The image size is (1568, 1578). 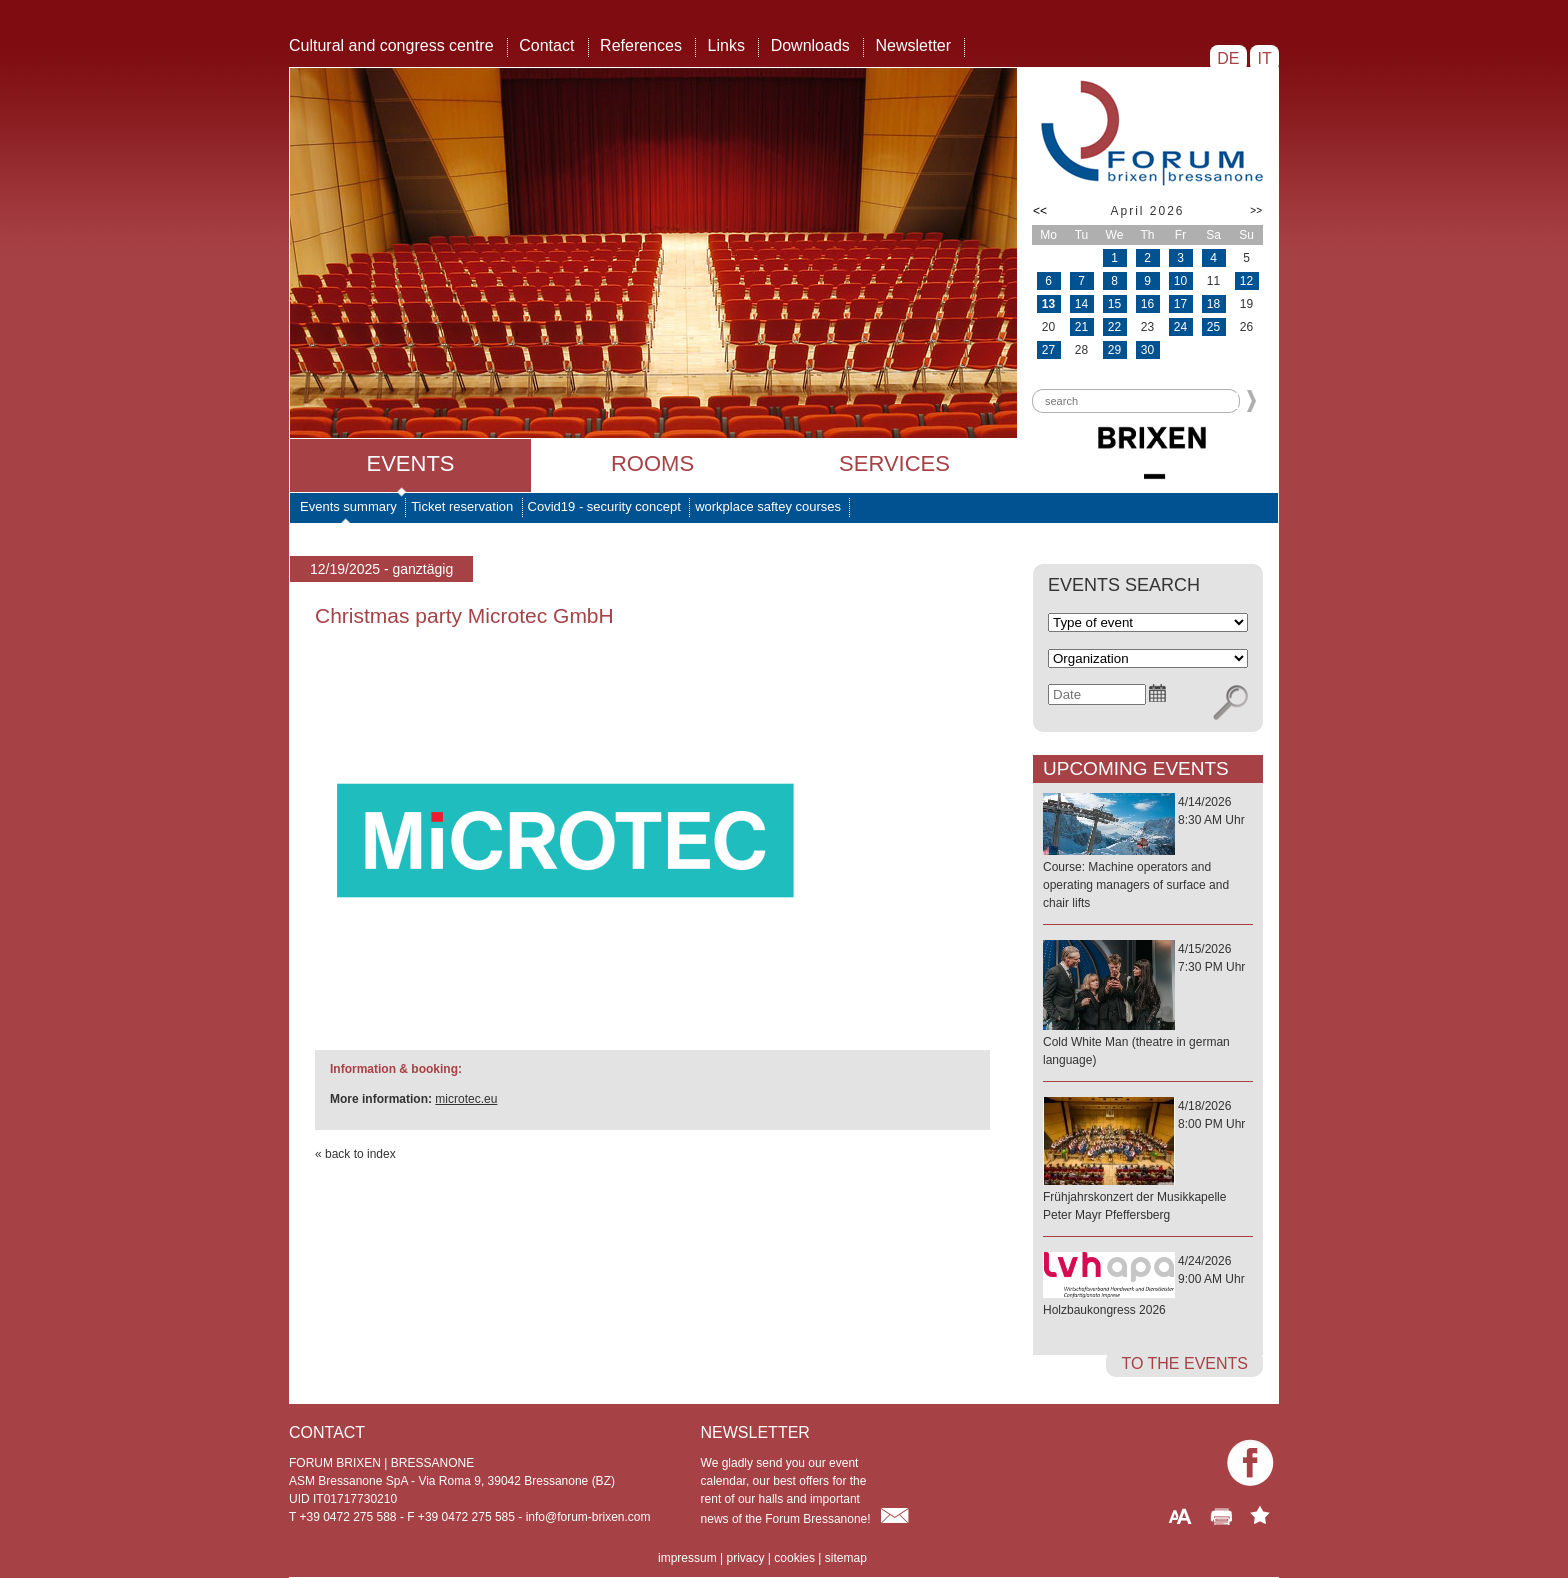 I want to click on sitemap, so click(x=846, y=1558).